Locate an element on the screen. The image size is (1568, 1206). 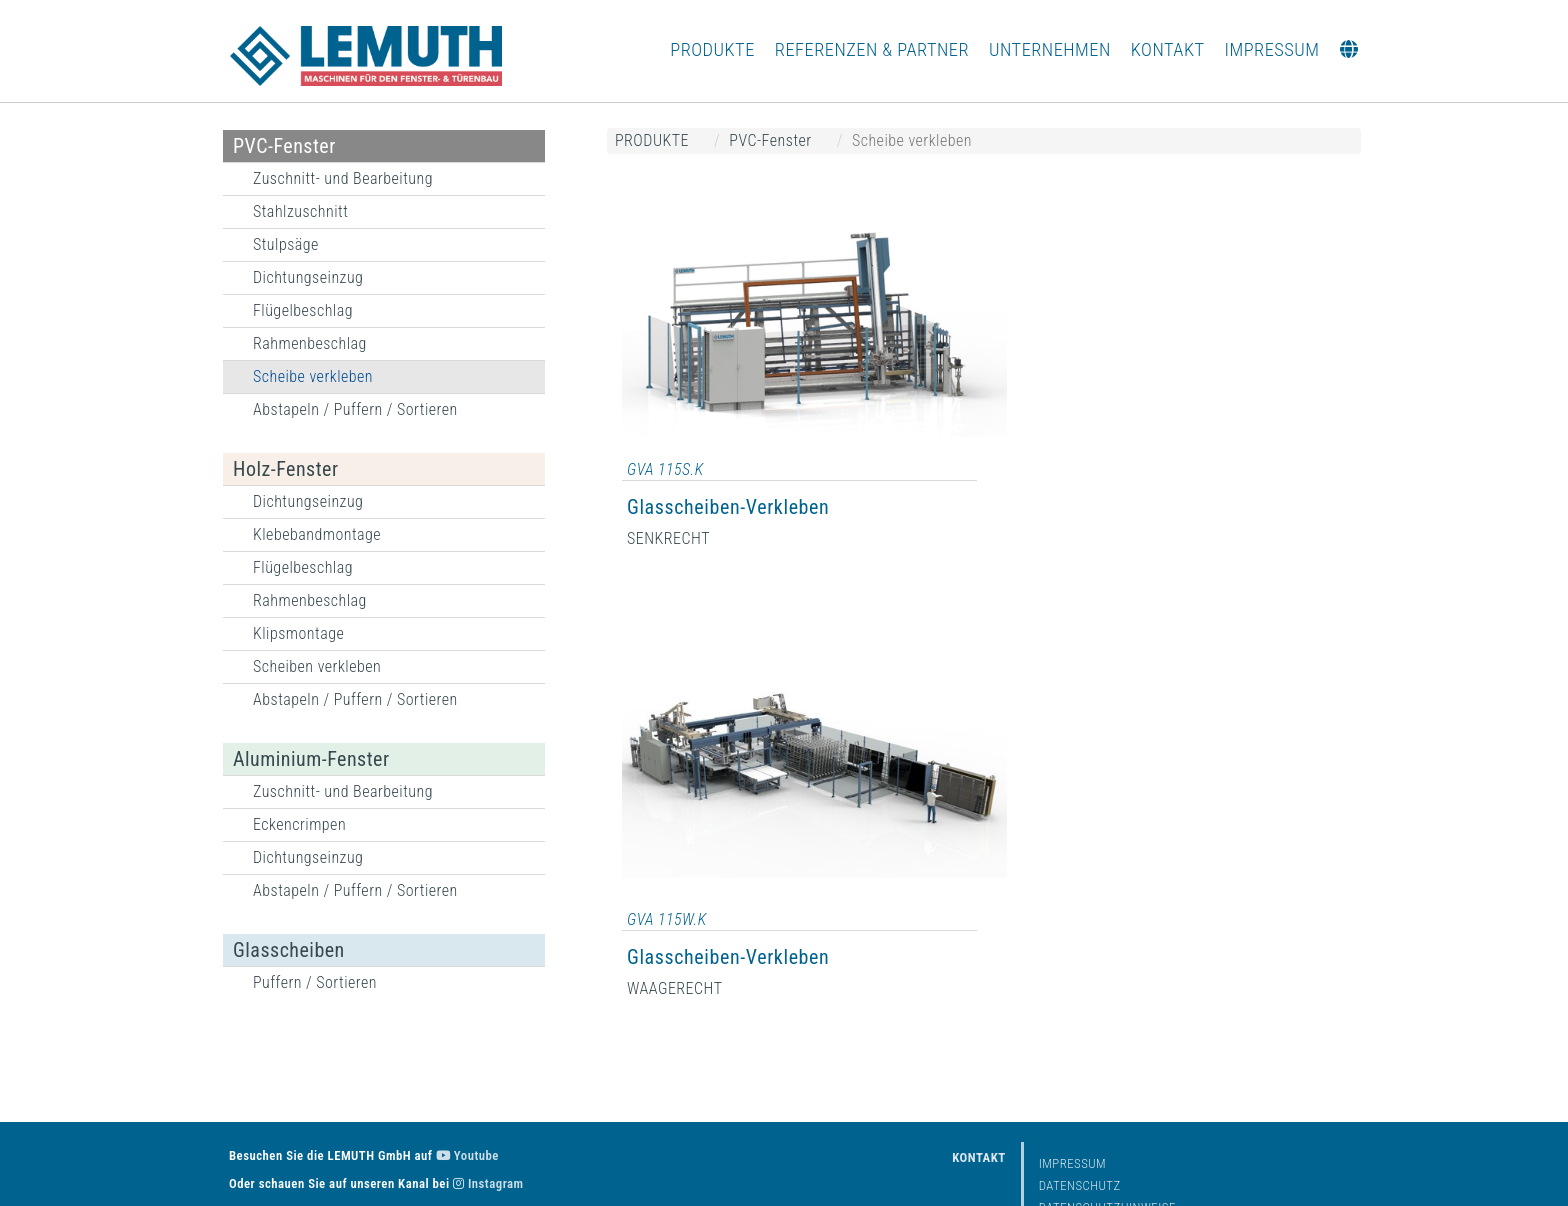
Puffern / Sortieren is located at coordinates (315, 982).